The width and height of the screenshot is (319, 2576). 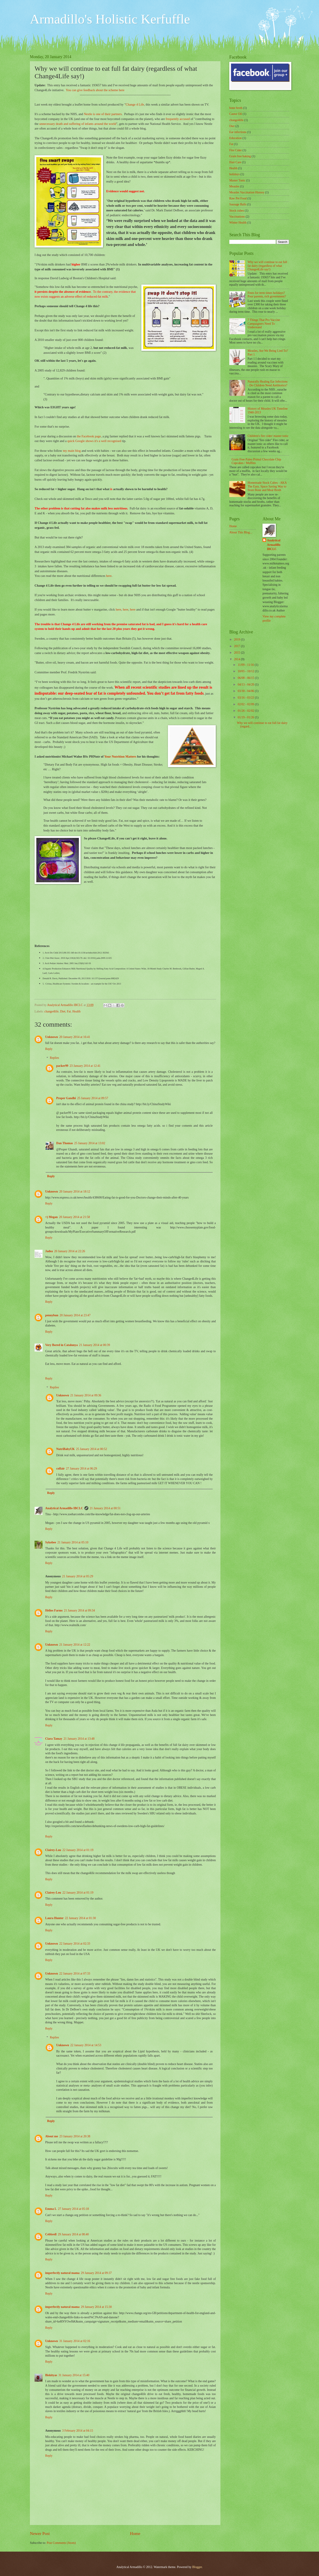 I want to click on 3 February 2014 at 04:15, so click(x=77, y=2430).